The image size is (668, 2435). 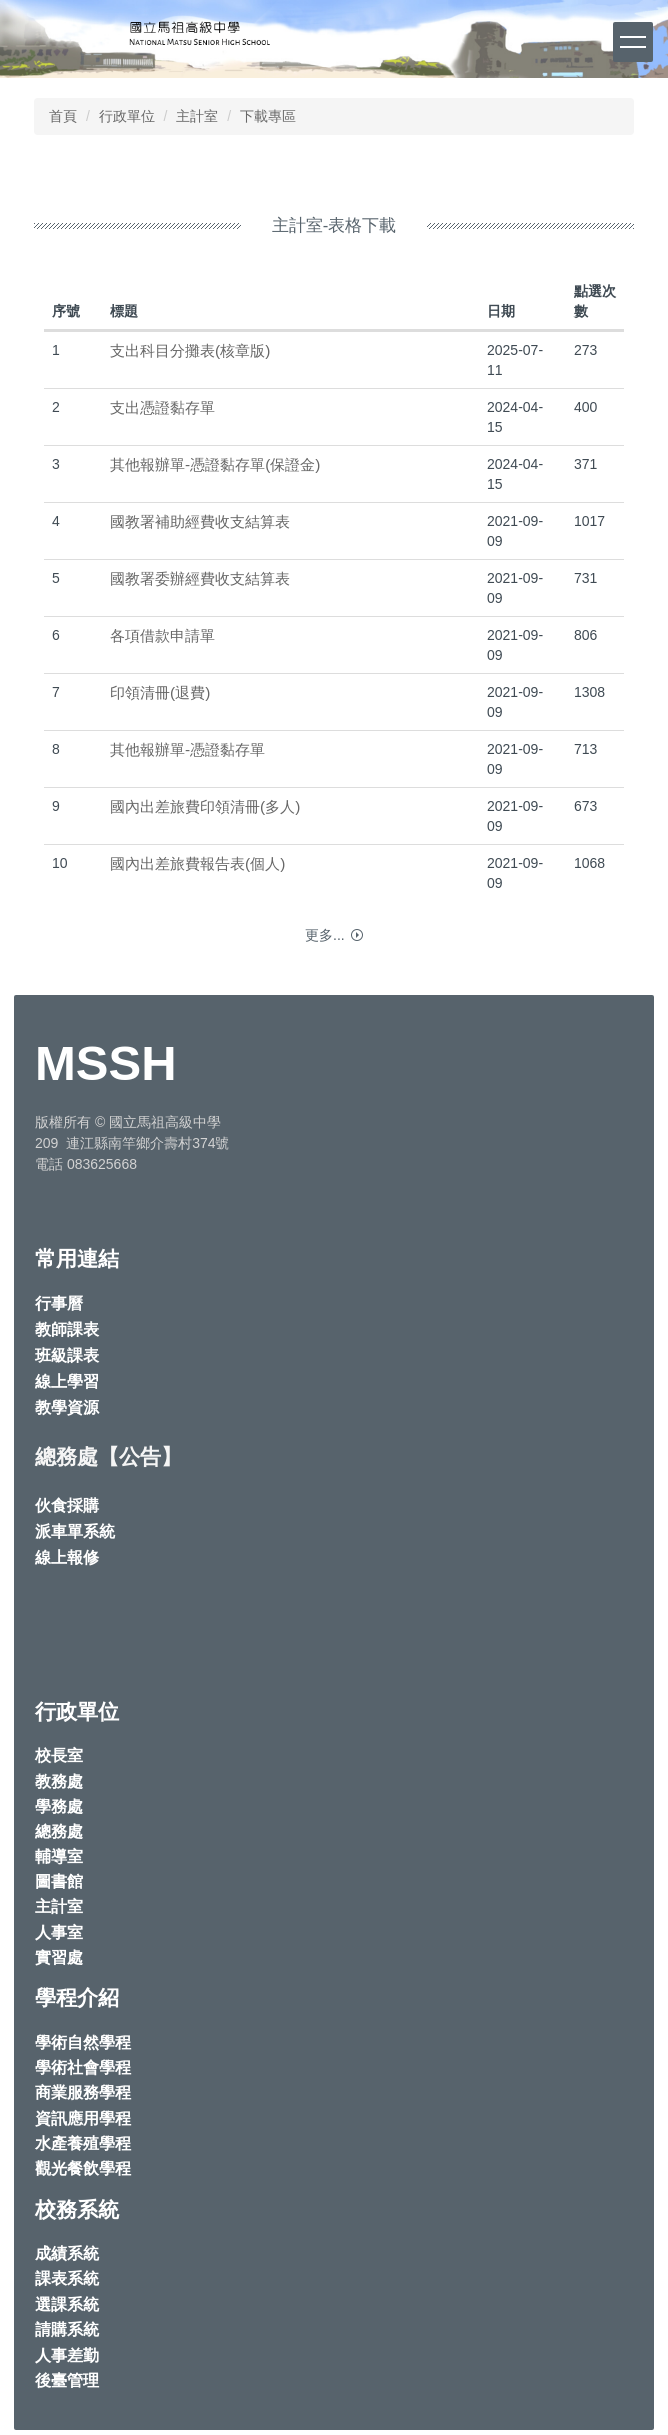 What do you see at coordinates (160, 692) in the screenshot?
I see `印領清冊(退費)` at bounding box center [160, 692].